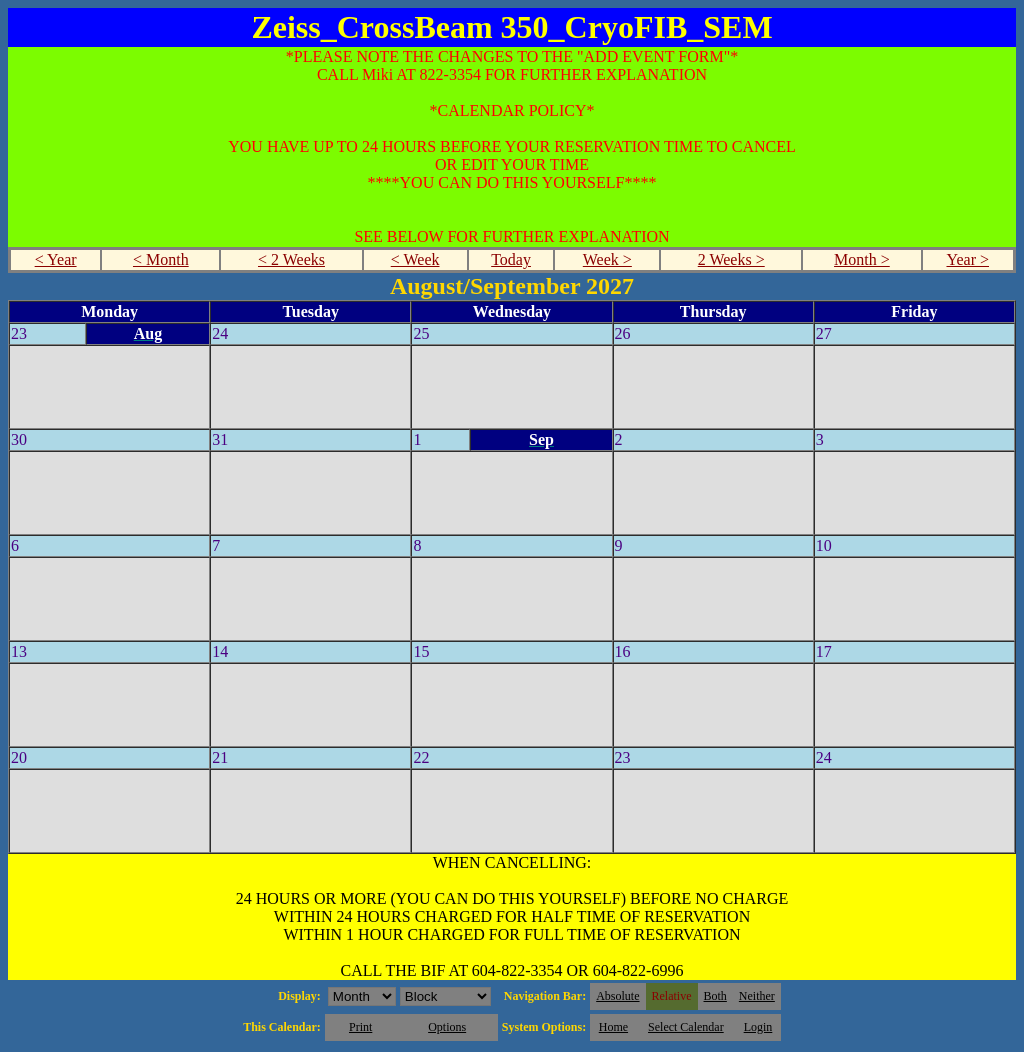 This screenshot has width=1024, height=1052. What do you see at coordinates (967, 259) in the screenshot?
I see `Year >` at bounding box center [967, 259].